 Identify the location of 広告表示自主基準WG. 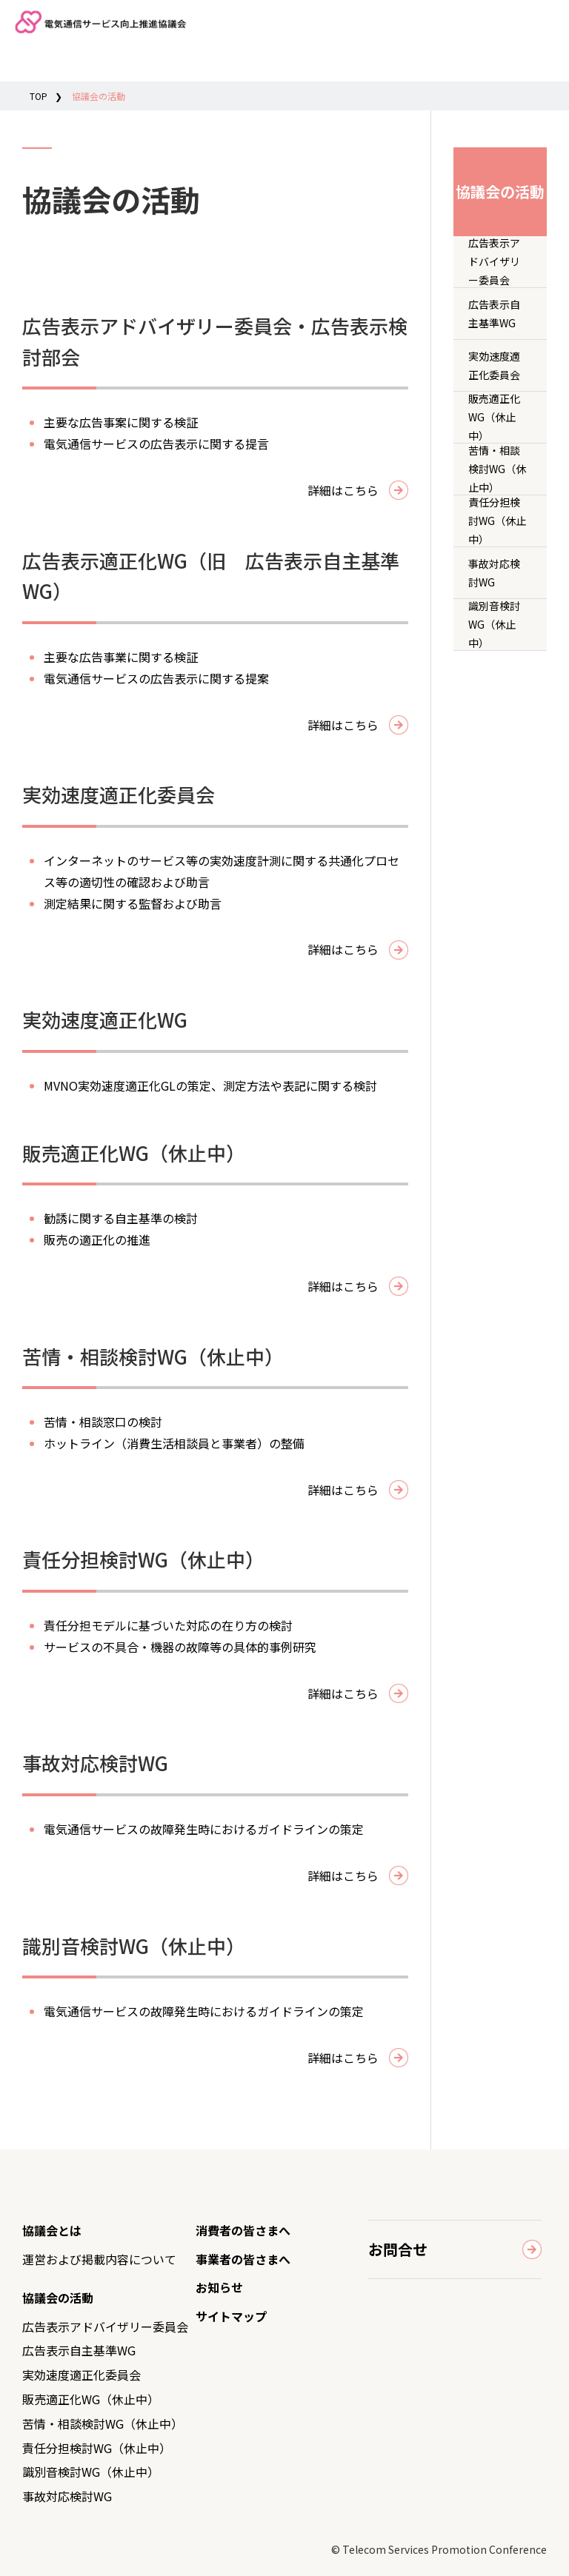
(494, 313).